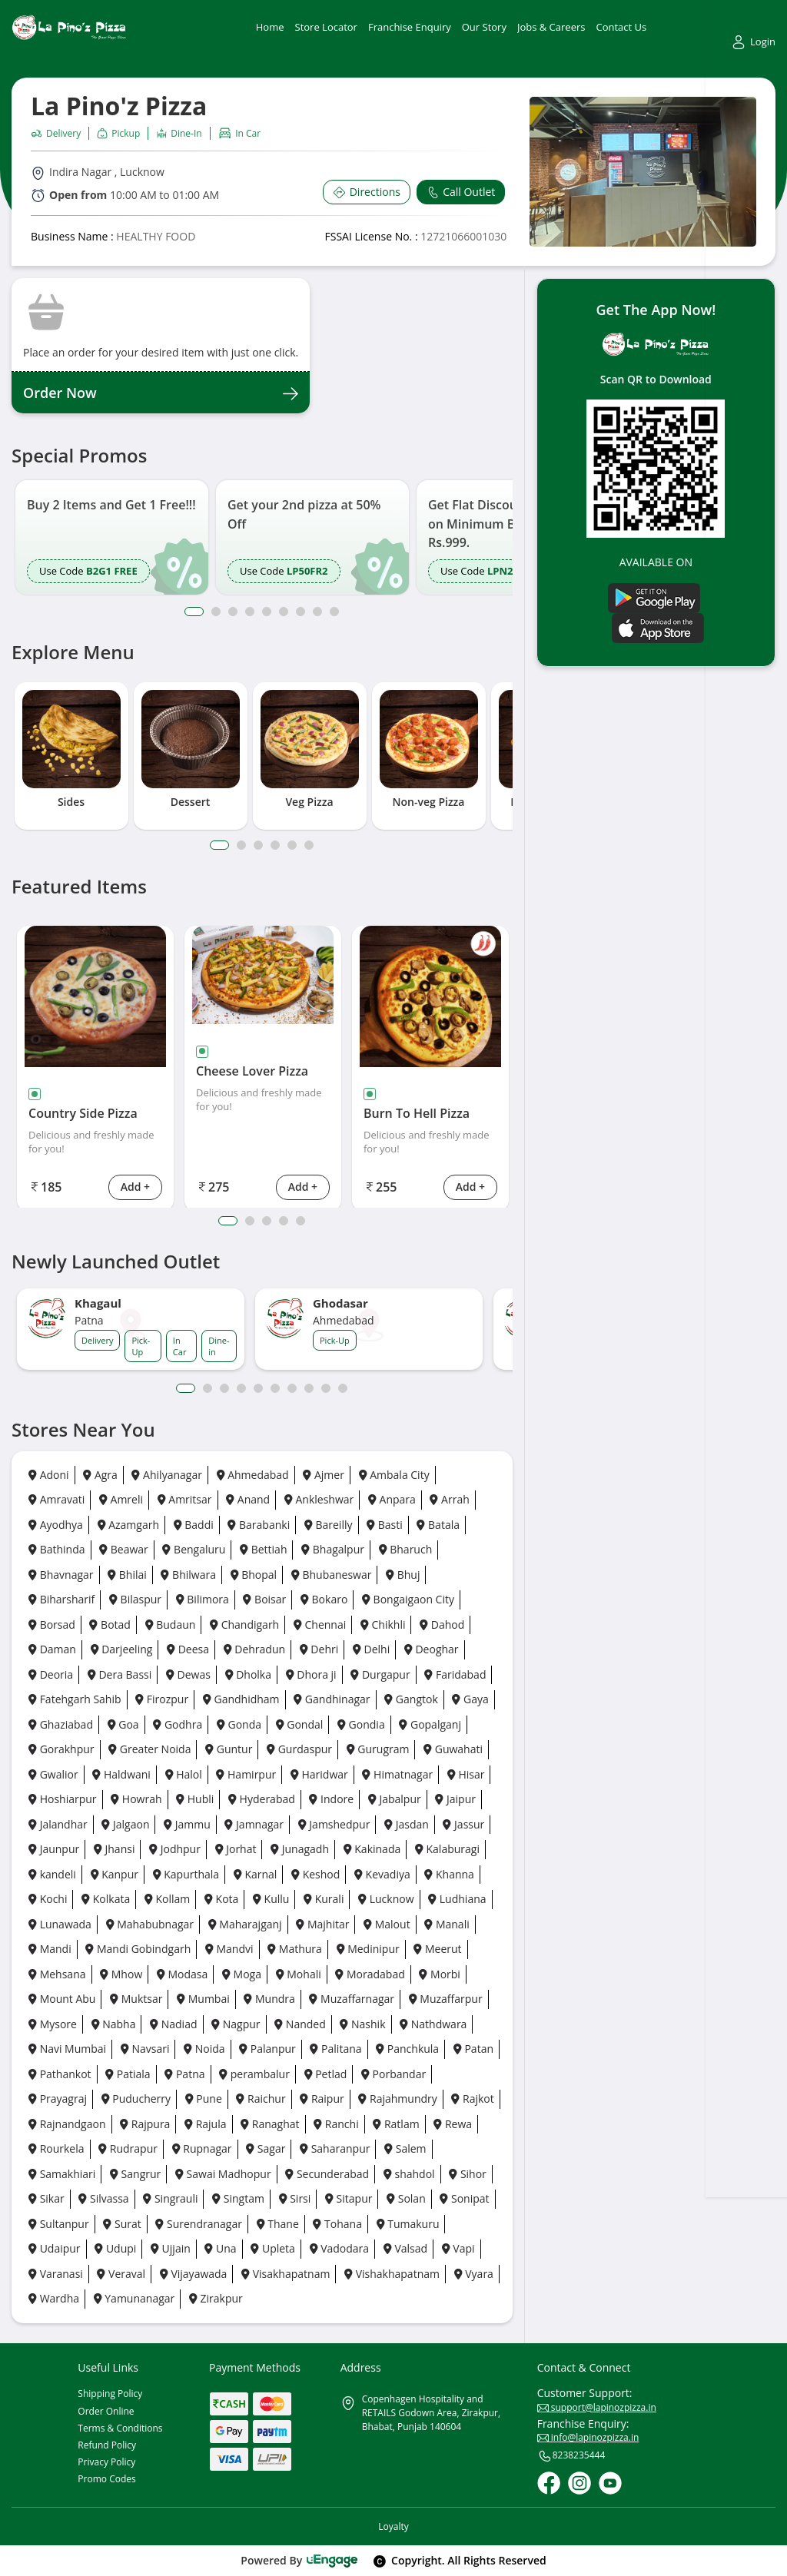  I want to click on Prayagraj, so click(57, 2098).